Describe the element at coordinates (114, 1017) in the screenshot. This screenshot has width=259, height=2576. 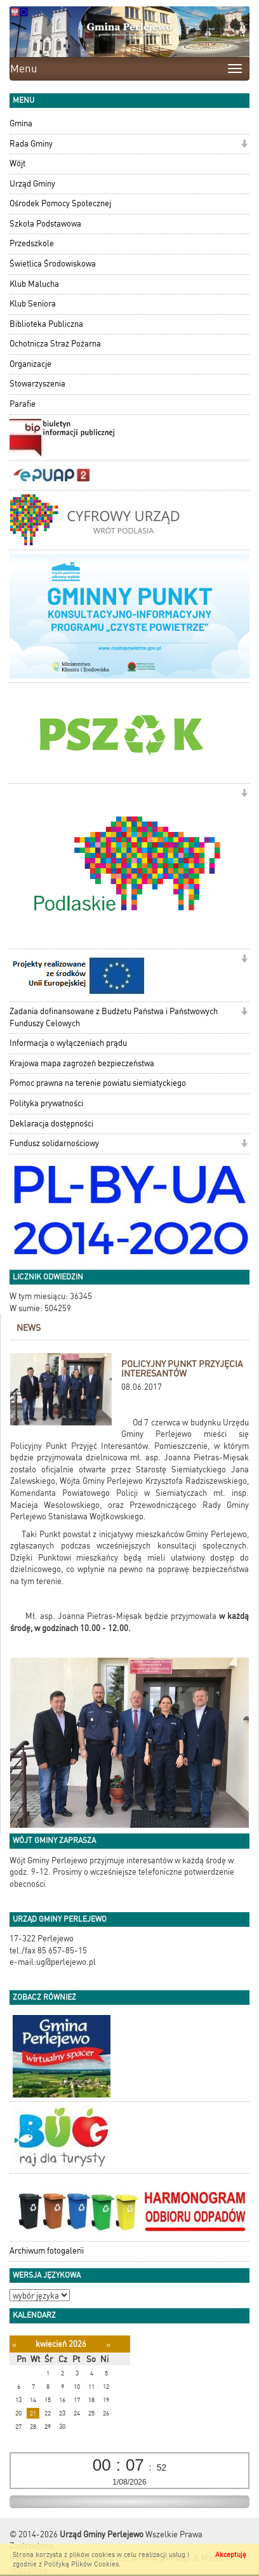
I see `Zadania dofinansowane z Budżetu Państwa i Państwowych Funduszy Celowych` at that location.